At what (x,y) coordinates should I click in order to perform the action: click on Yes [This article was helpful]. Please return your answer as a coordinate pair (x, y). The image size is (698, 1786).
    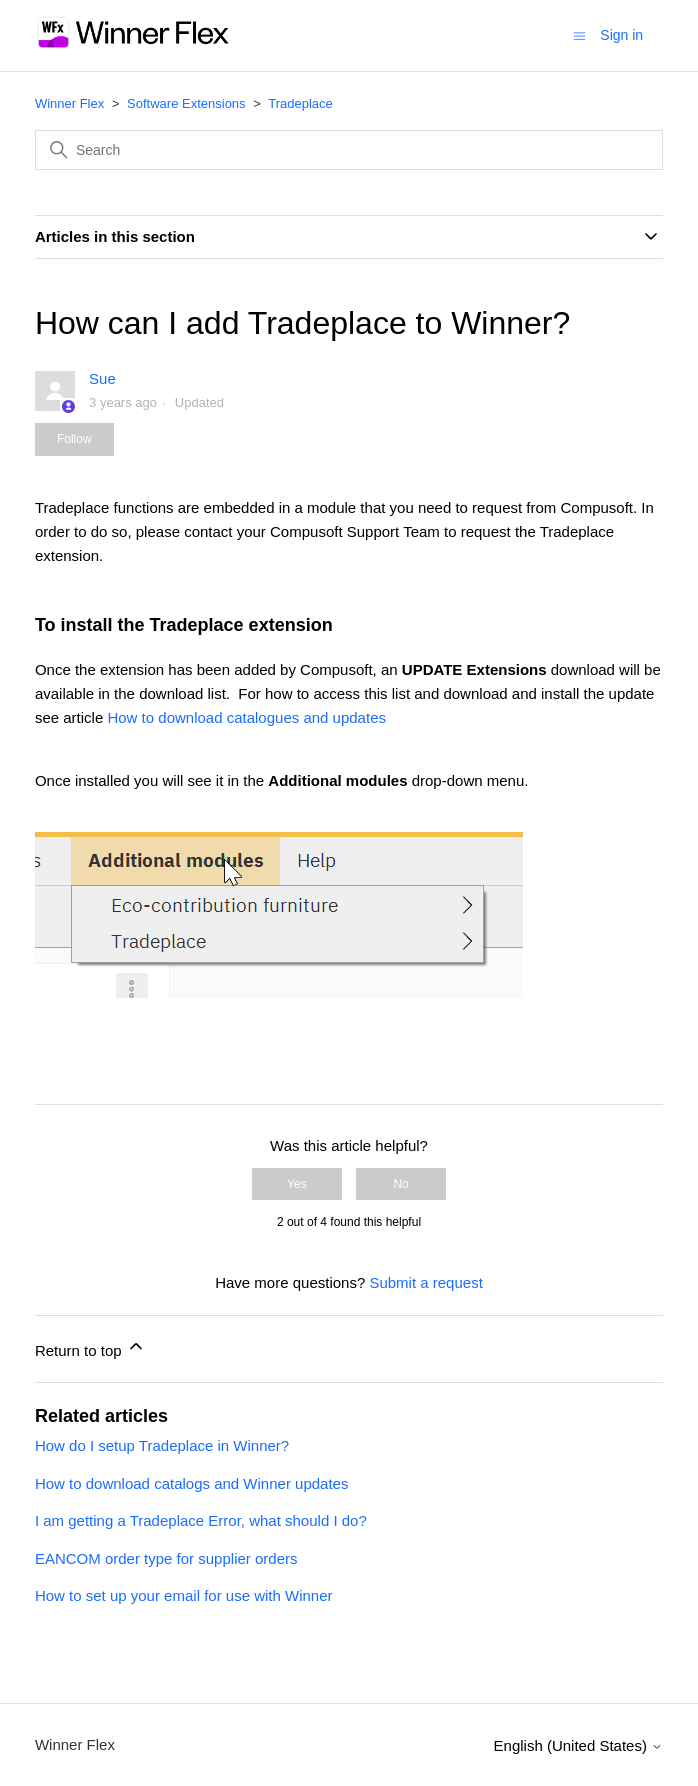
    Looking at the image, I should click on (297, 1184).